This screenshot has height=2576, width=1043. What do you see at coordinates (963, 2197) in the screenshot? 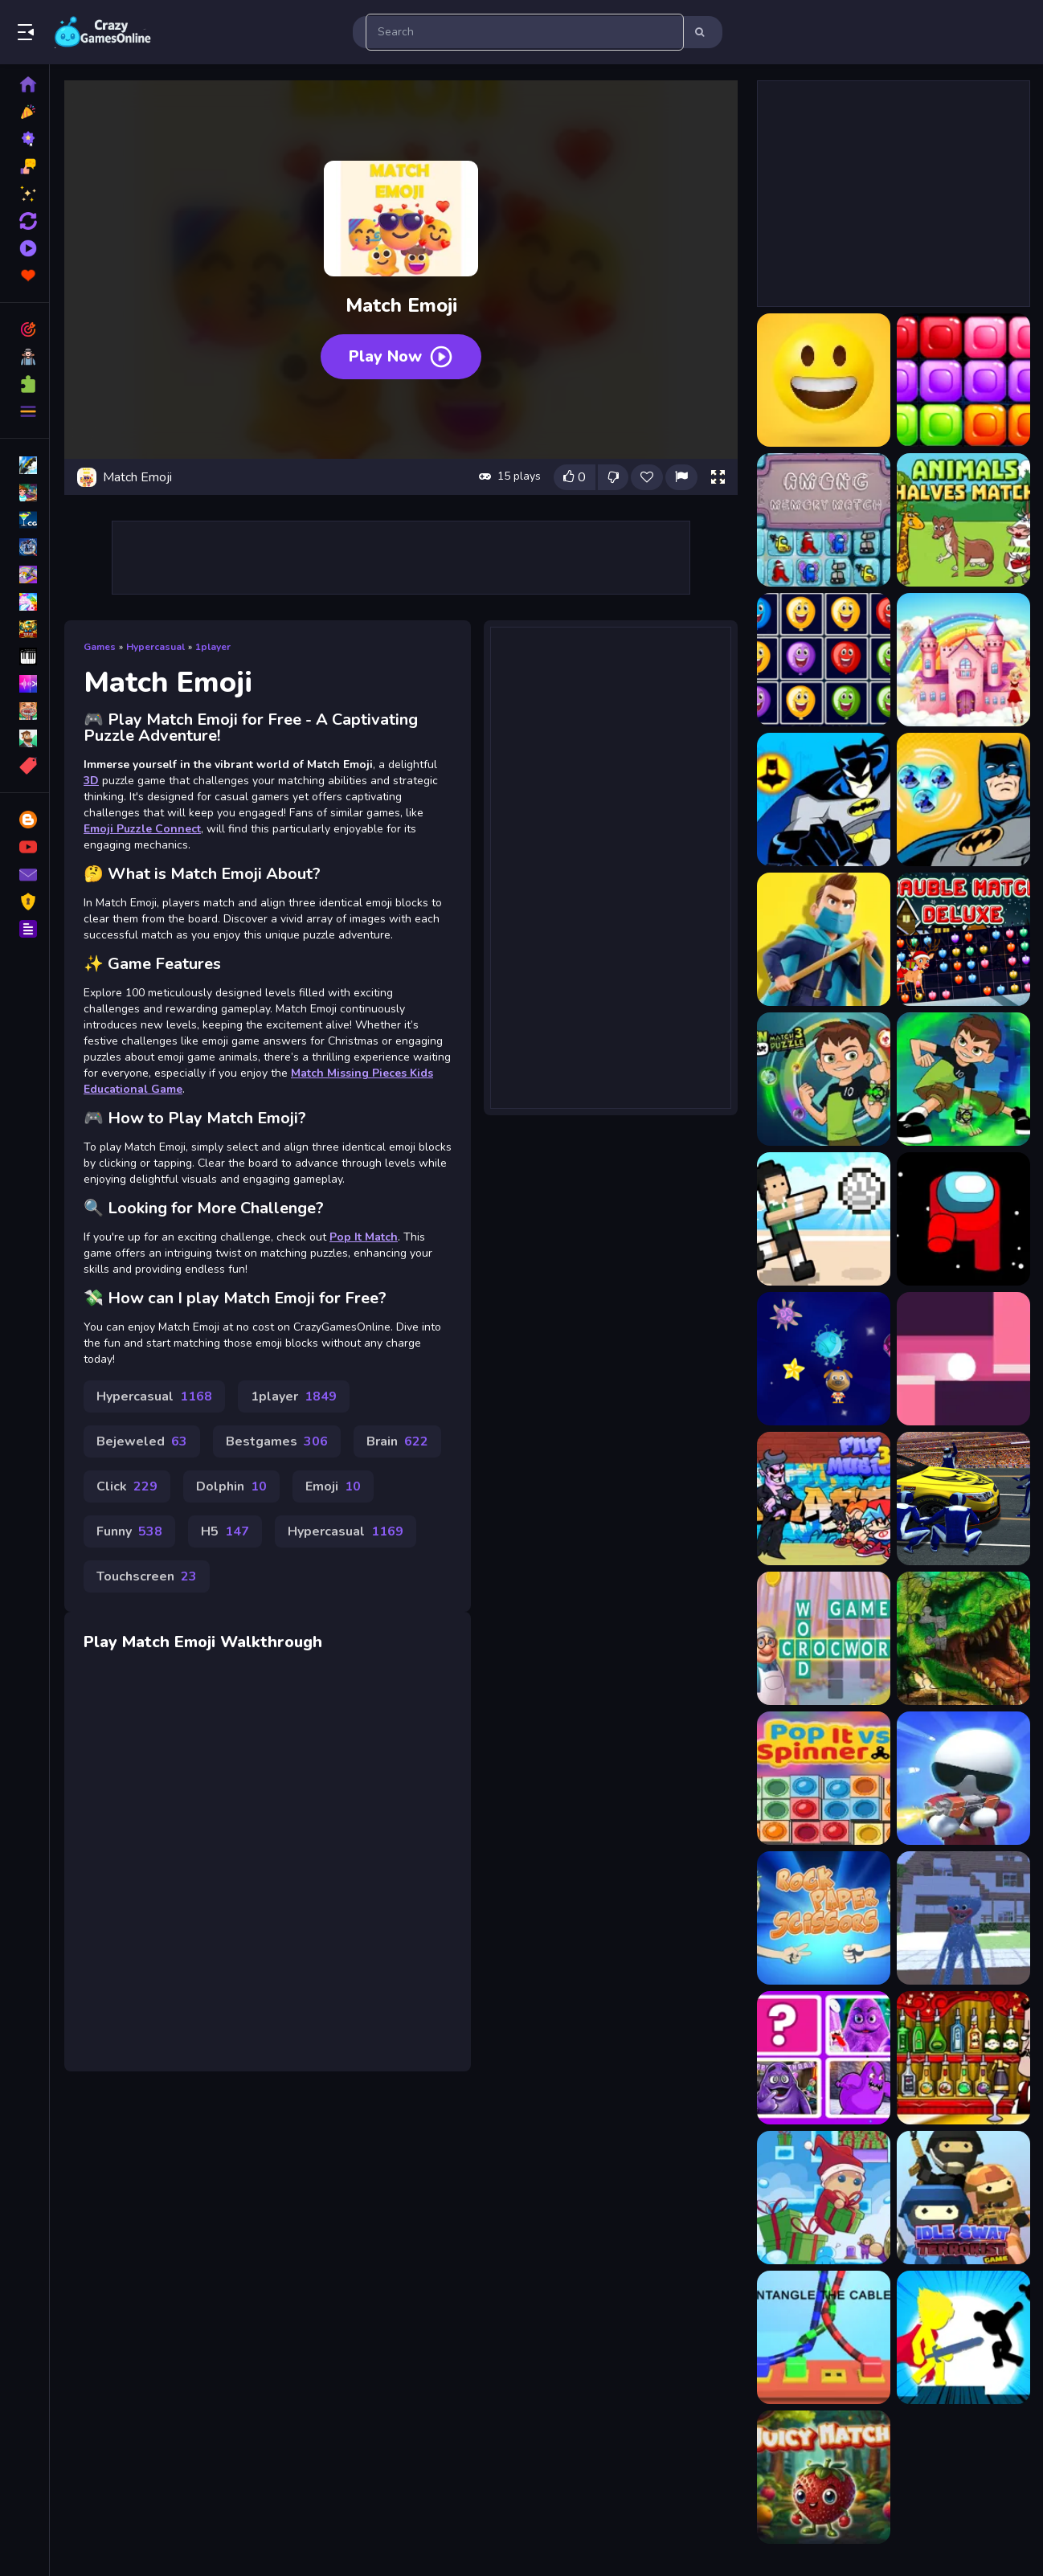
I see `[Idle Swat Terrorist Game]` at bounding box center [963, 2197].